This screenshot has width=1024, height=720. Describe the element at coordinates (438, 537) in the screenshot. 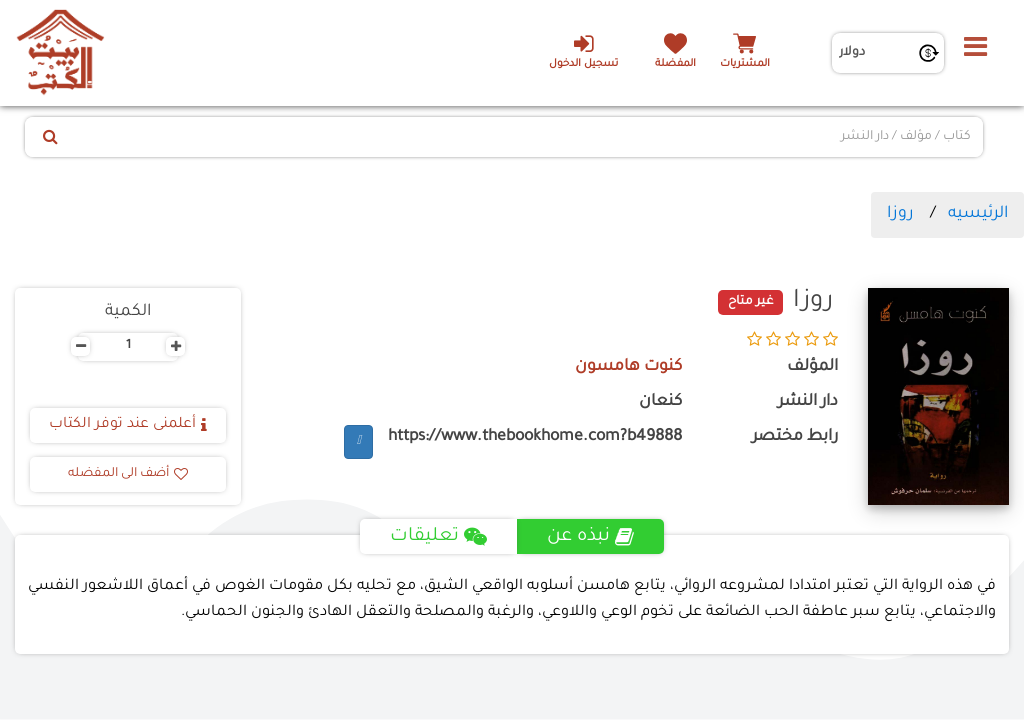

I see `تعليقات [tab]` at that location.